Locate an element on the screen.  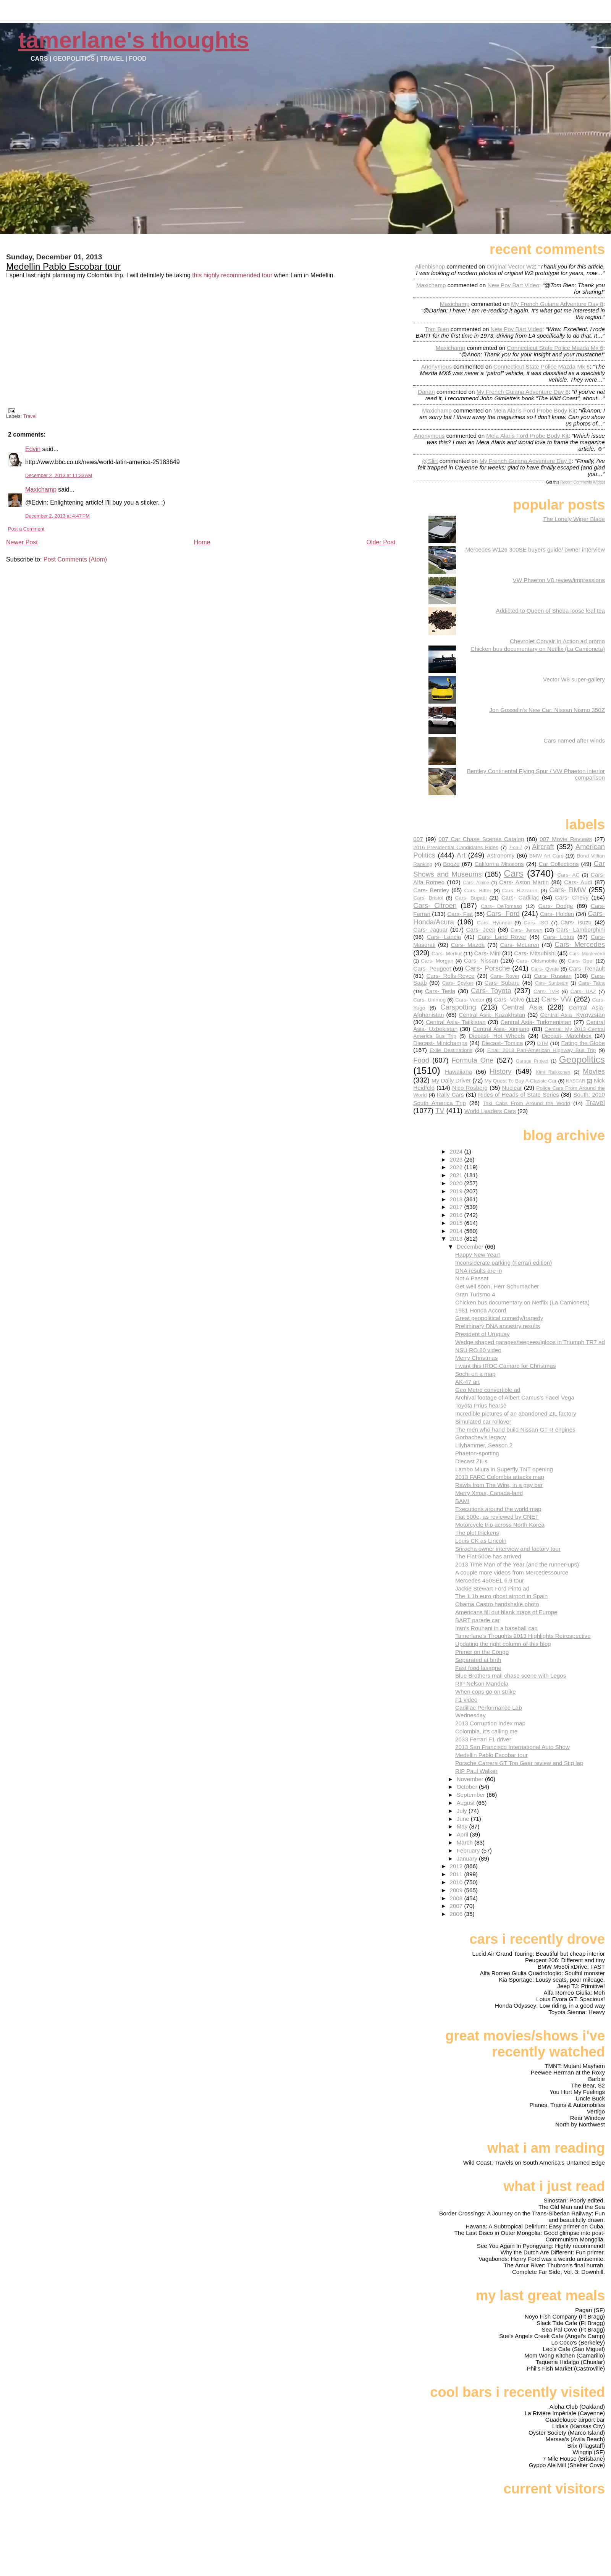
Cars- Isuzu is located at coordinates (576, 922).